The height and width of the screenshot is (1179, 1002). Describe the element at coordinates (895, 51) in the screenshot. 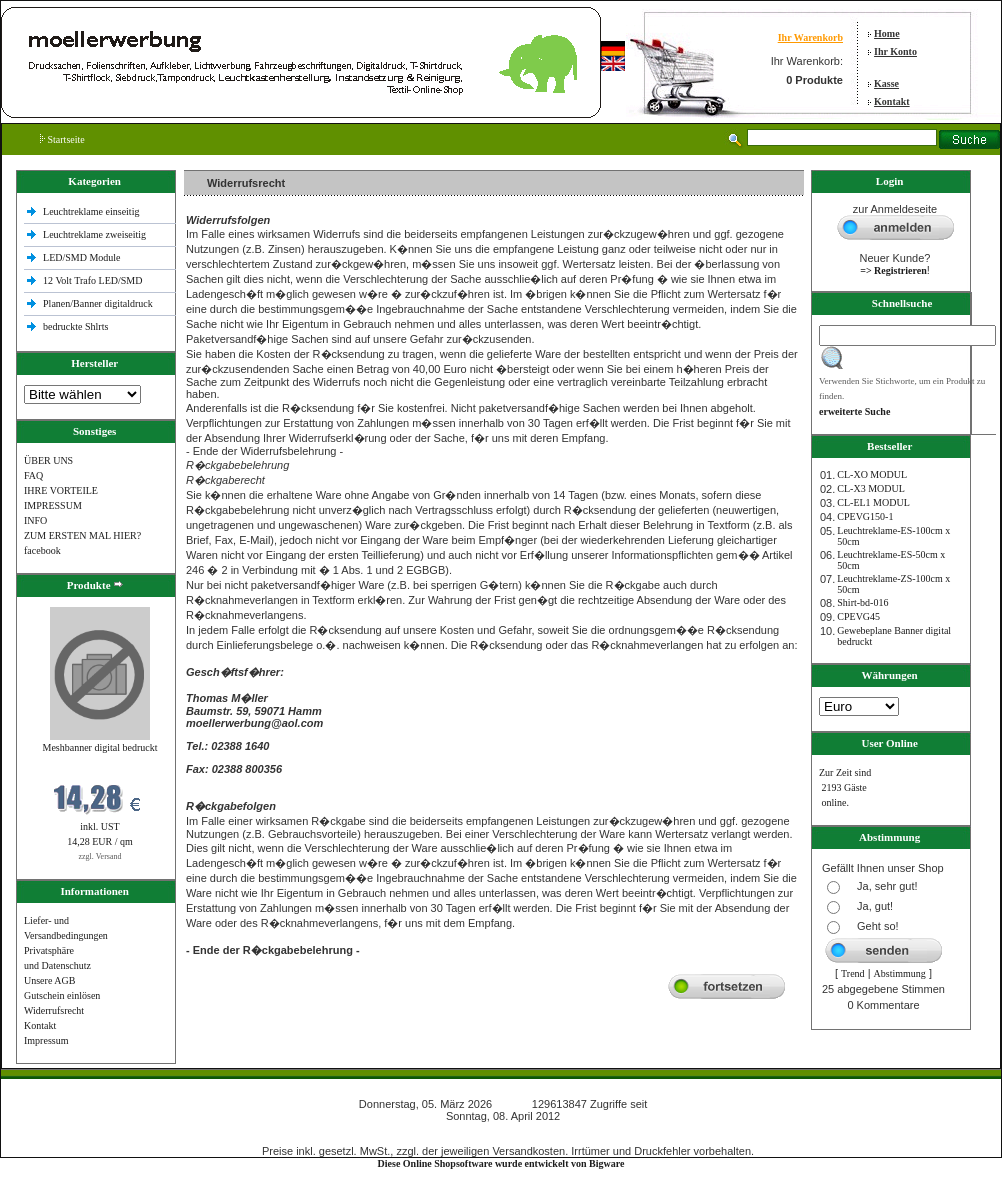

I see `Ihr Konto` at that location.